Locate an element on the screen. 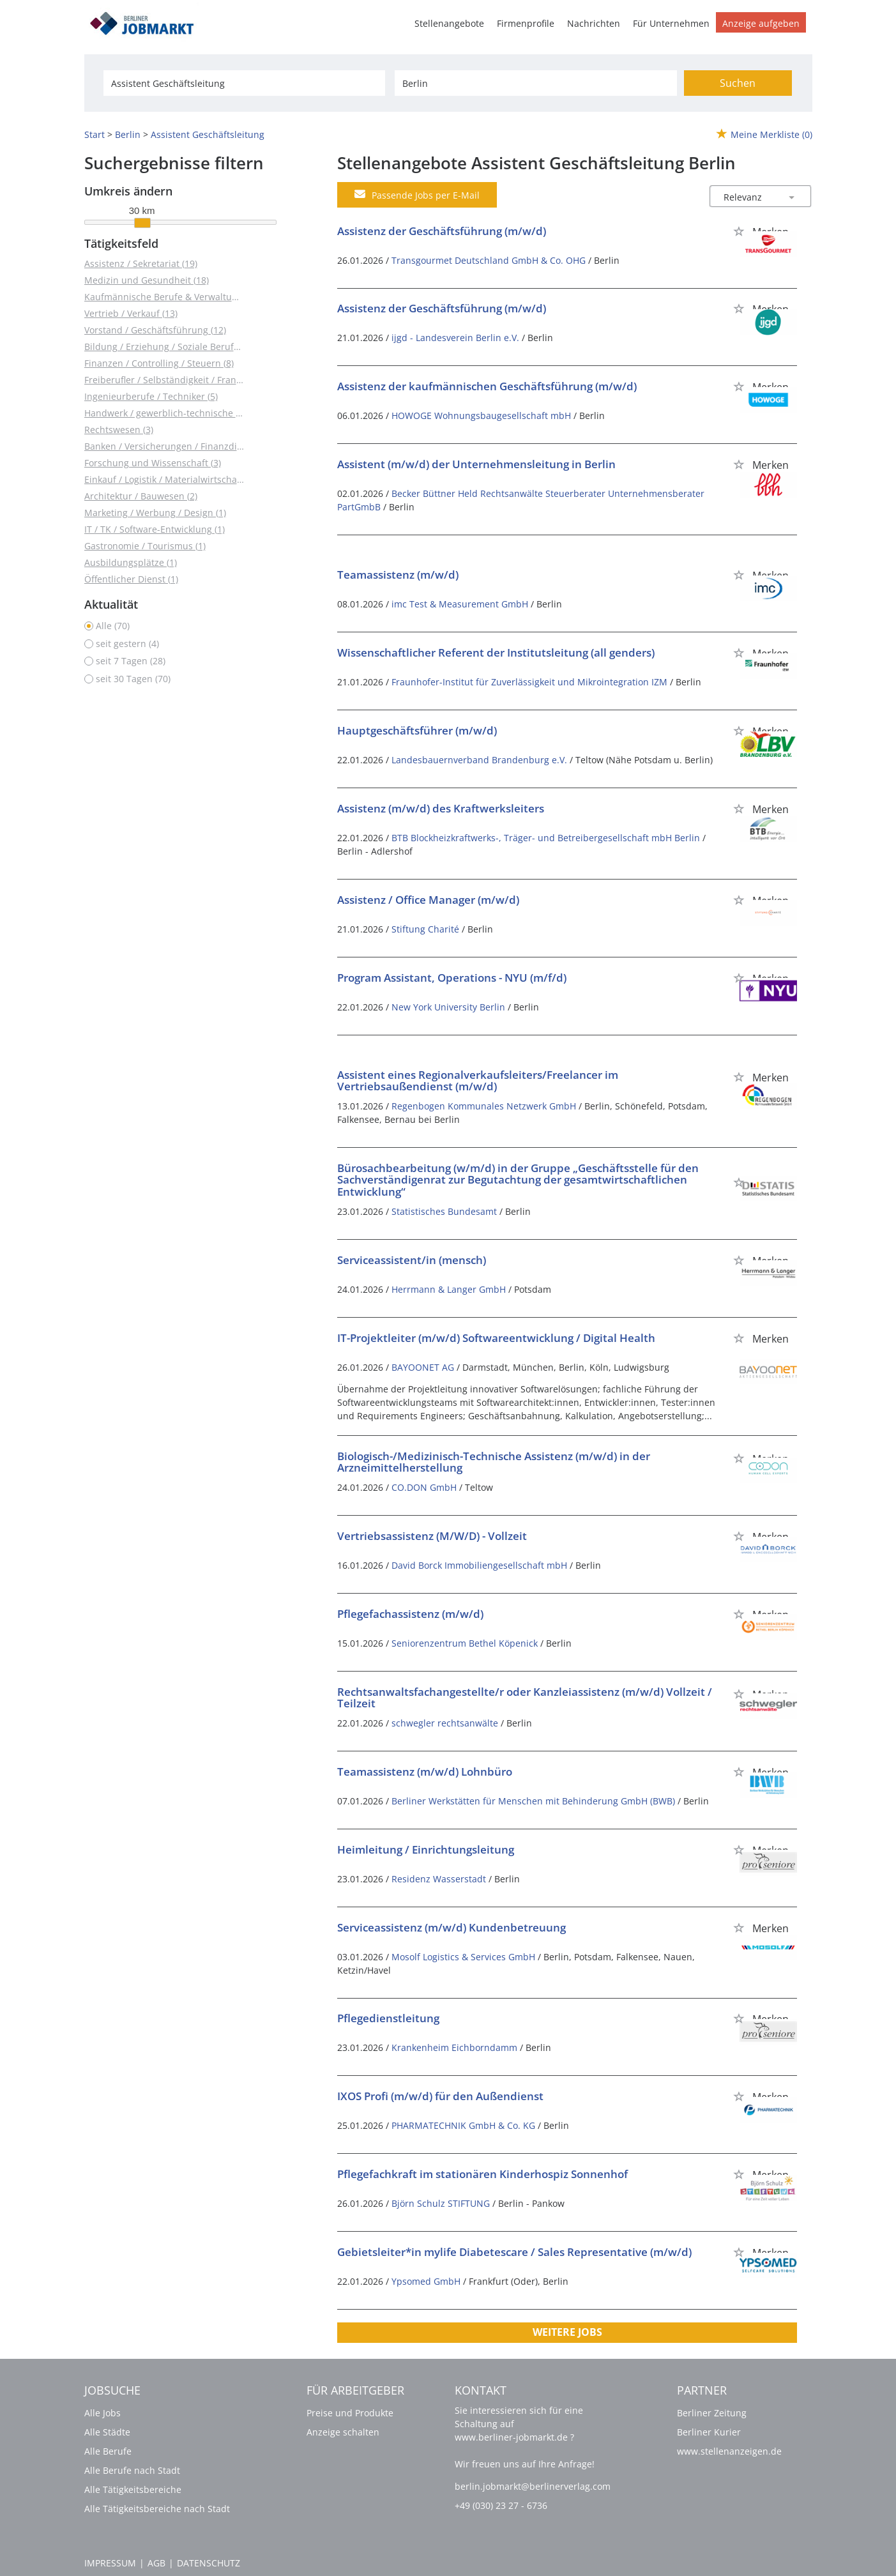 This screenshot has height=2576, width=896. Assistent eines Regionalverkaufsleiters/Freelancer im Vertriebsaußendienst (m/w/d) is located at coordinates (477, 1080).